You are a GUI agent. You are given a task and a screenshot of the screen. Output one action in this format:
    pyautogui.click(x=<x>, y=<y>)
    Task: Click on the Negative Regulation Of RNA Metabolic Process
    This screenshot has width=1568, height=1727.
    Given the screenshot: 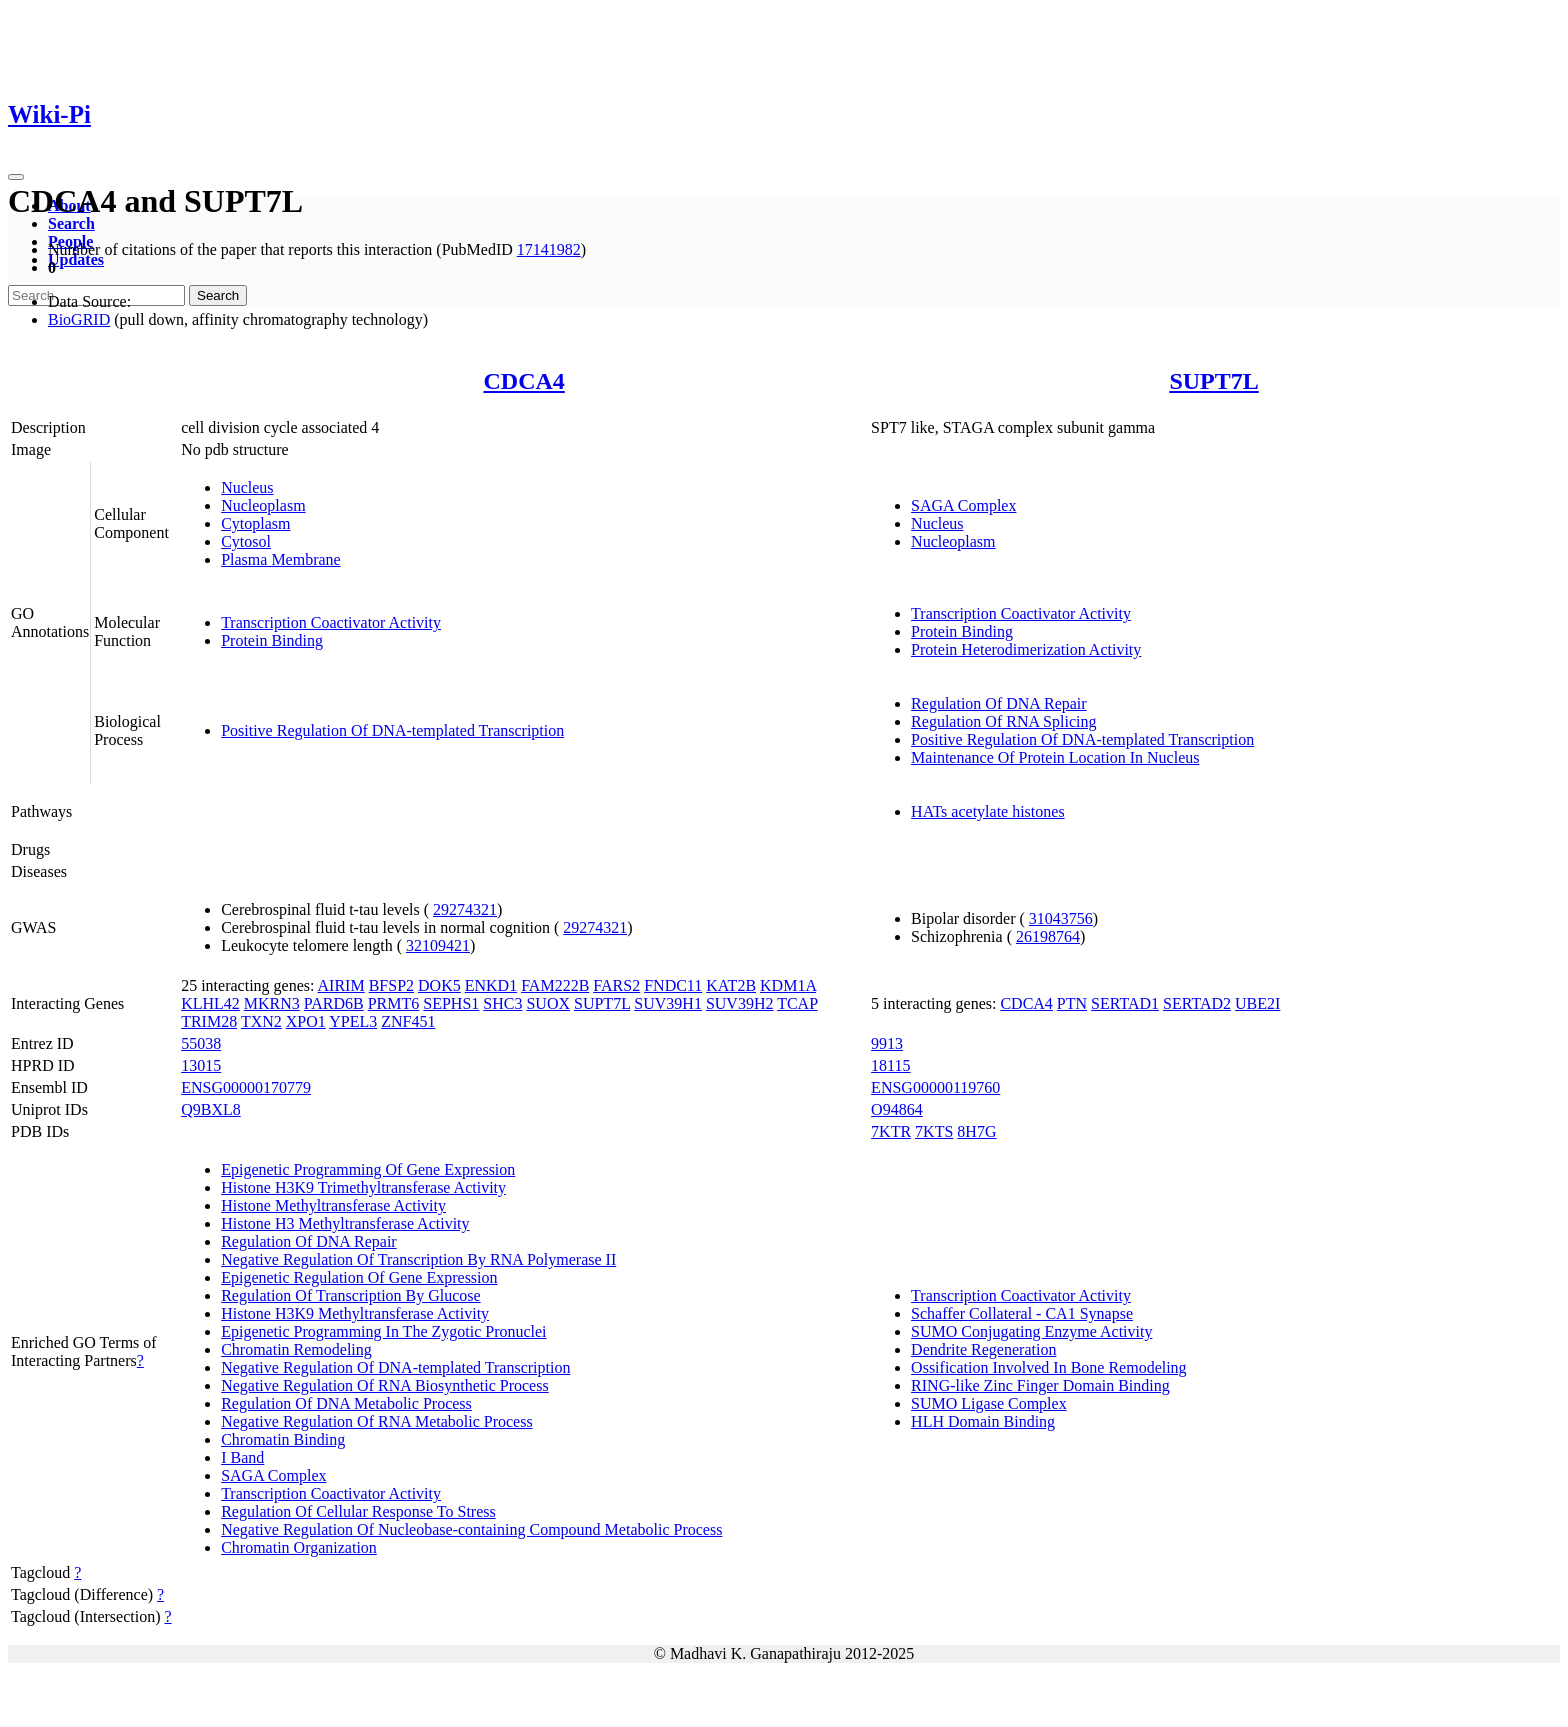 What is the action you would take?
    pyautogui.click(x=377, y=1421)
    